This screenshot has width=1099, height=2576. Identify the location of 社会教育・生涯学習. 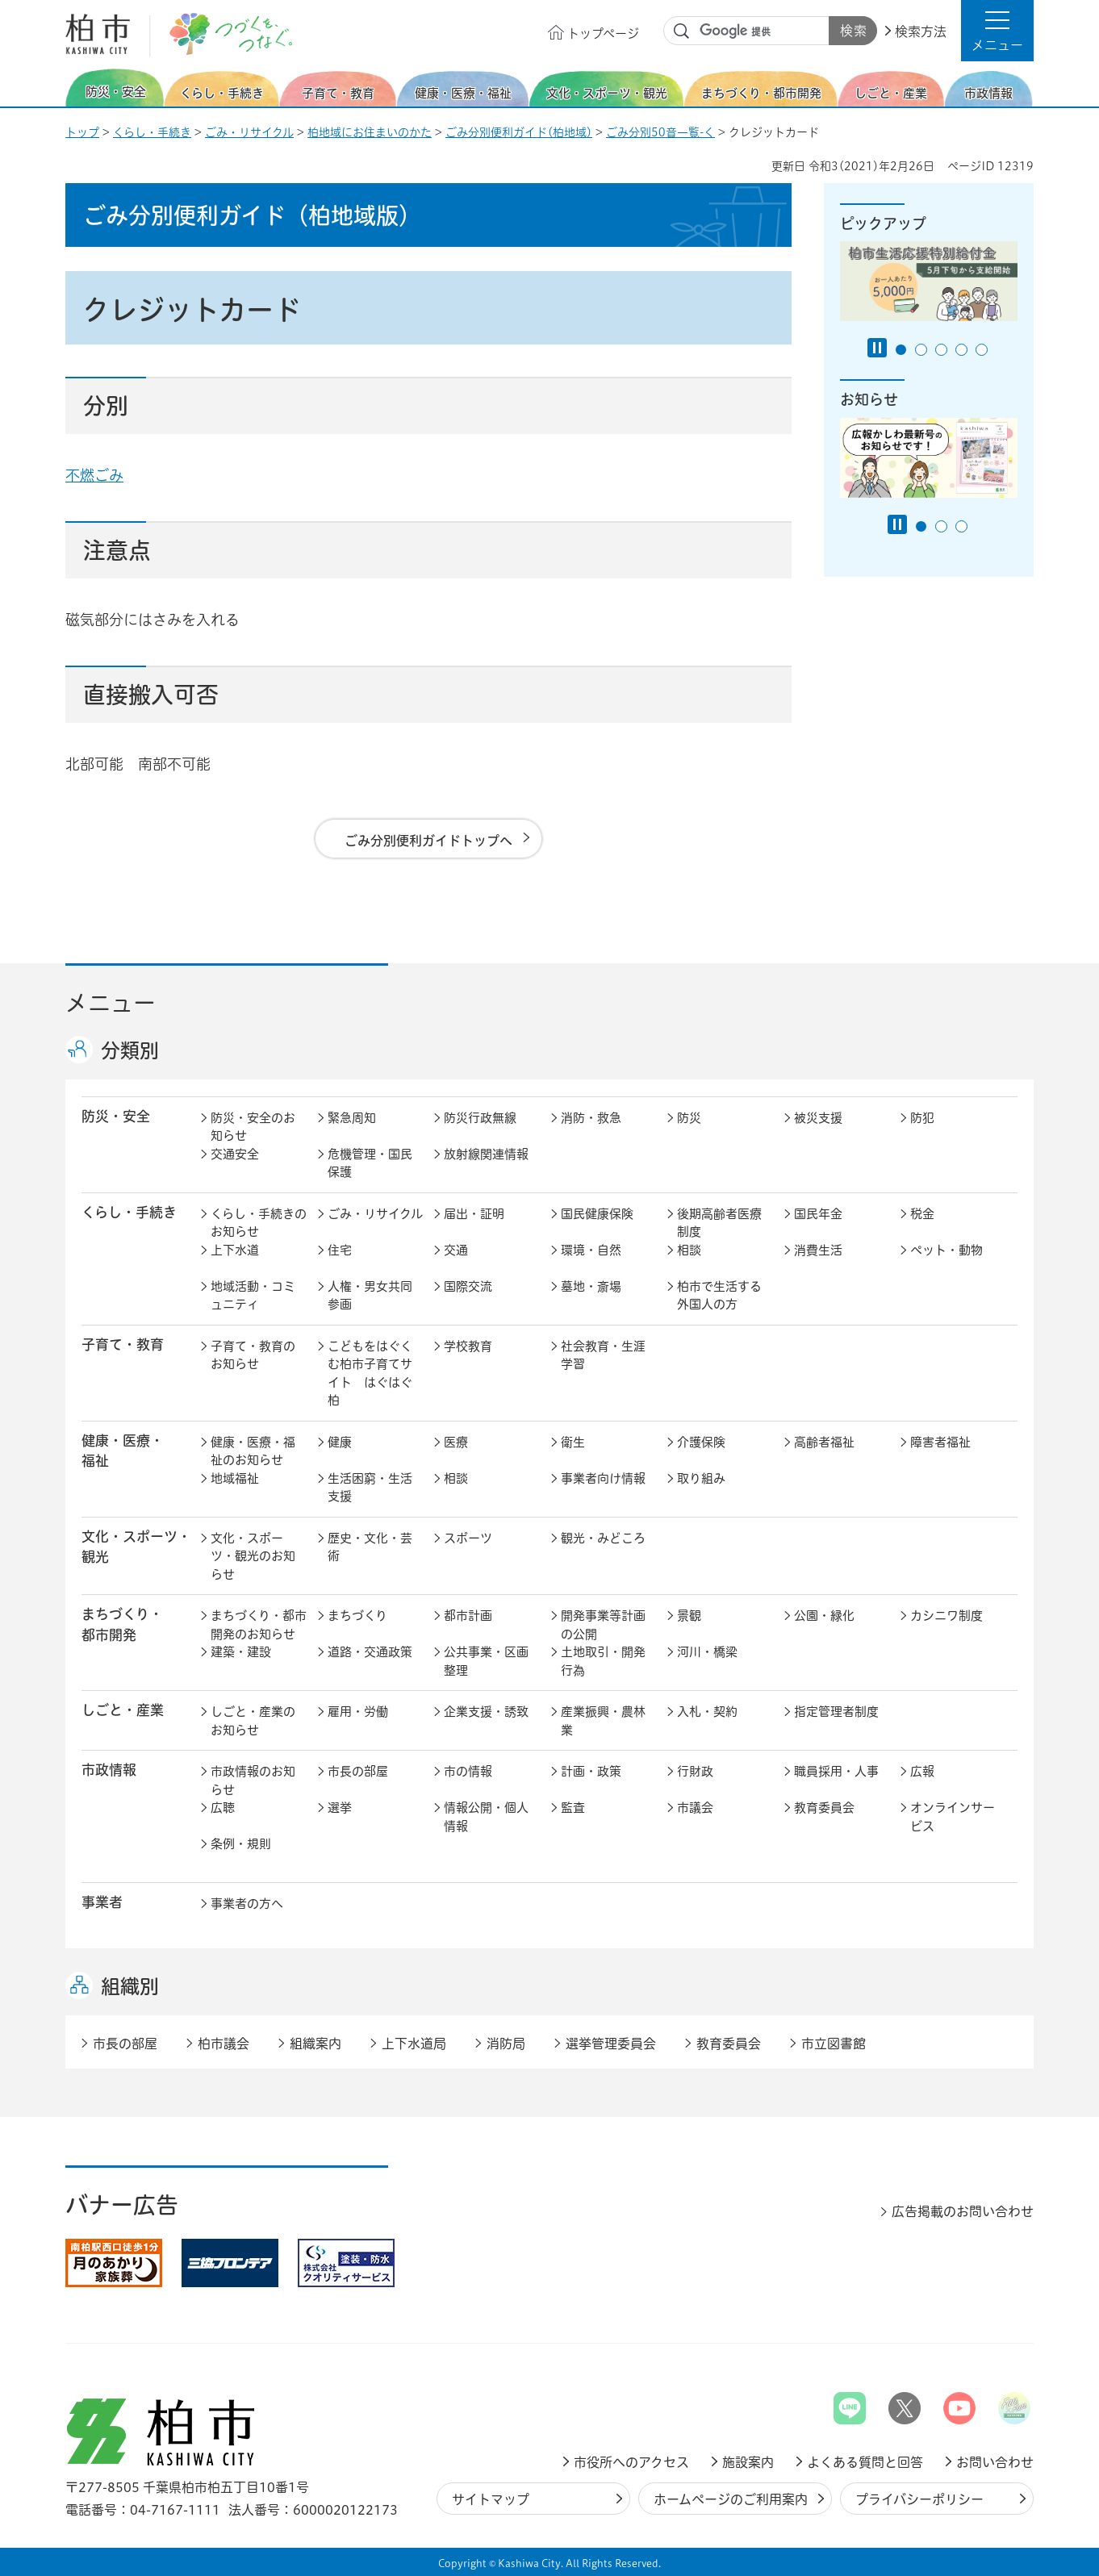
(603, 1355).